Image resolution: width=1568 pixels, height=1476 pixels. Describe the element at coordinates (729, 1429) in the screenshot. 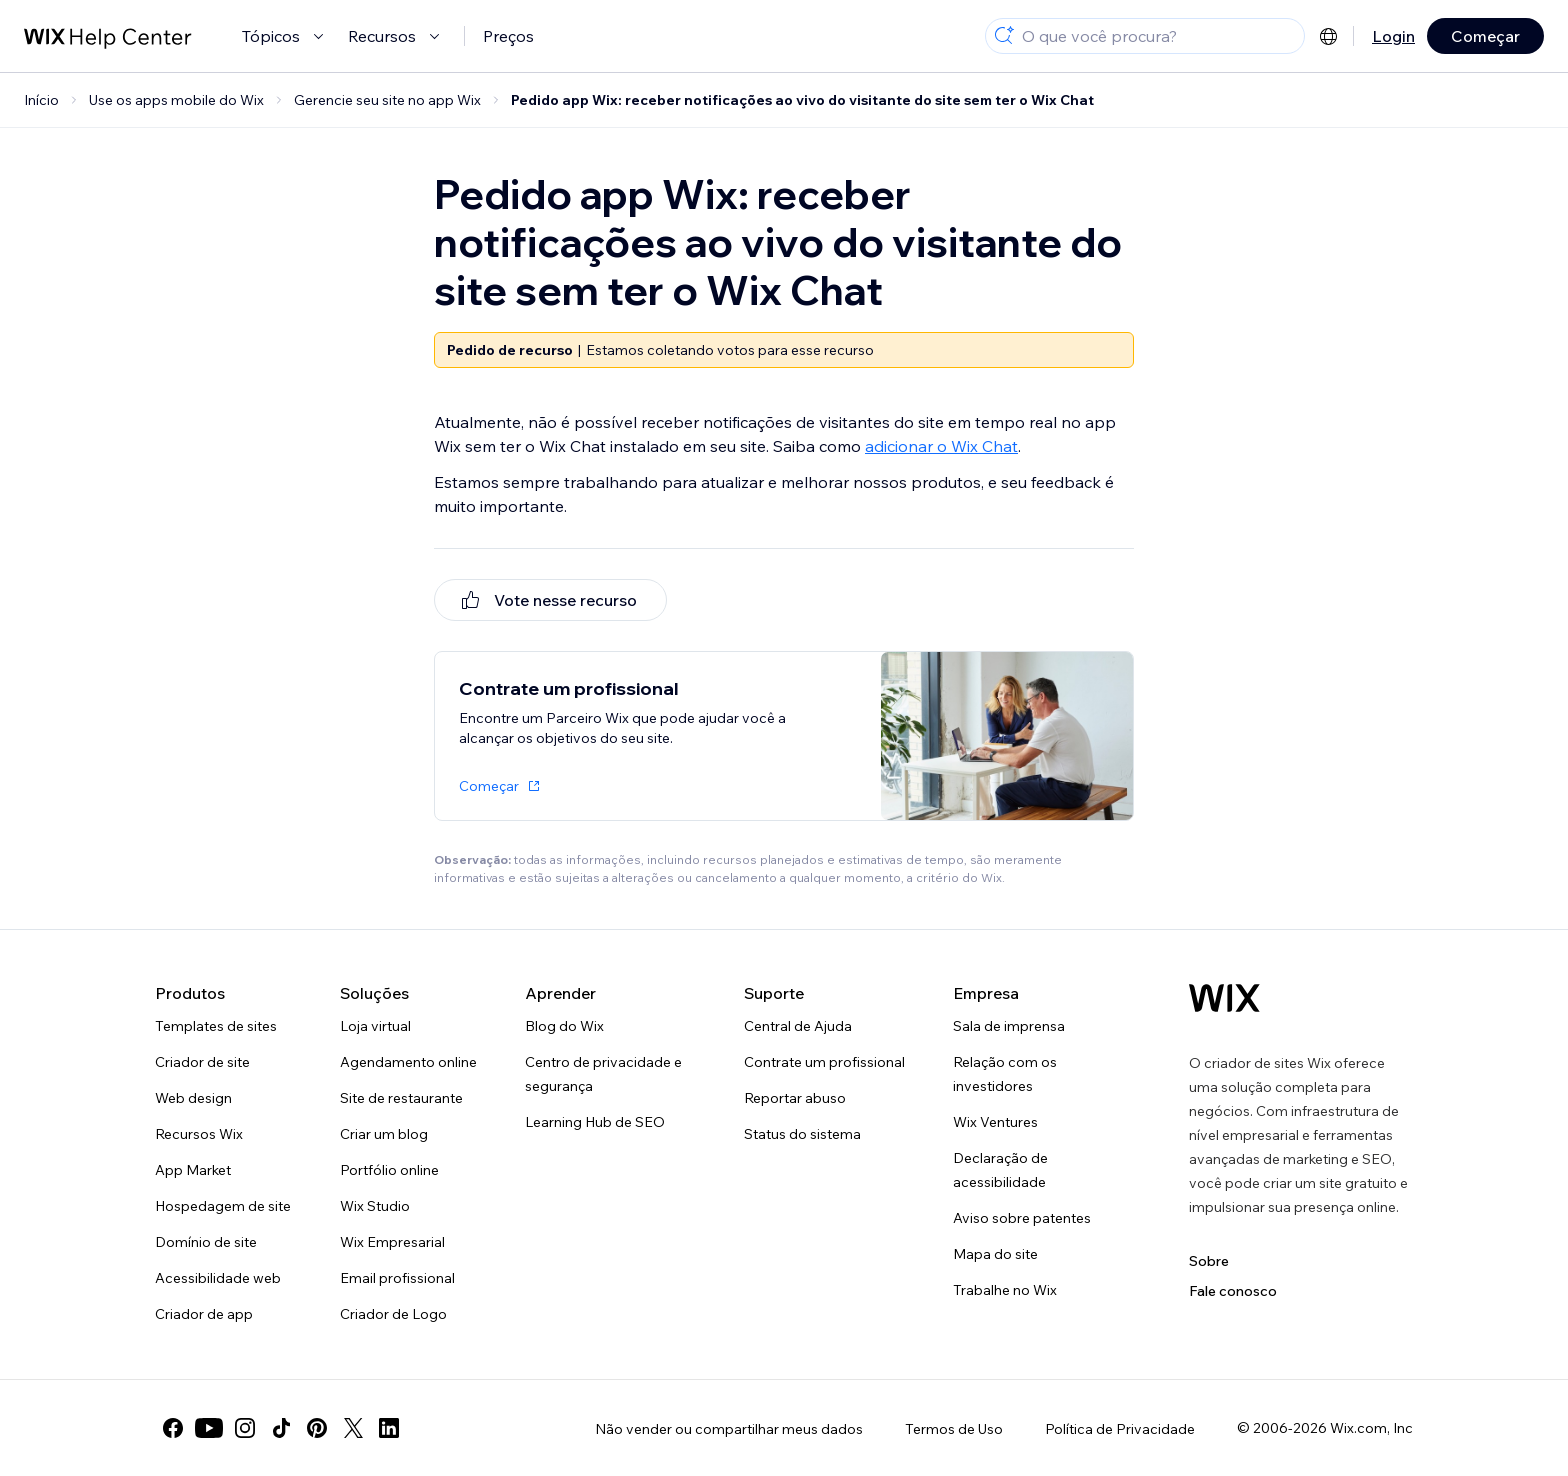

I see `Não vender ou compartilhar meus dados` at that location.